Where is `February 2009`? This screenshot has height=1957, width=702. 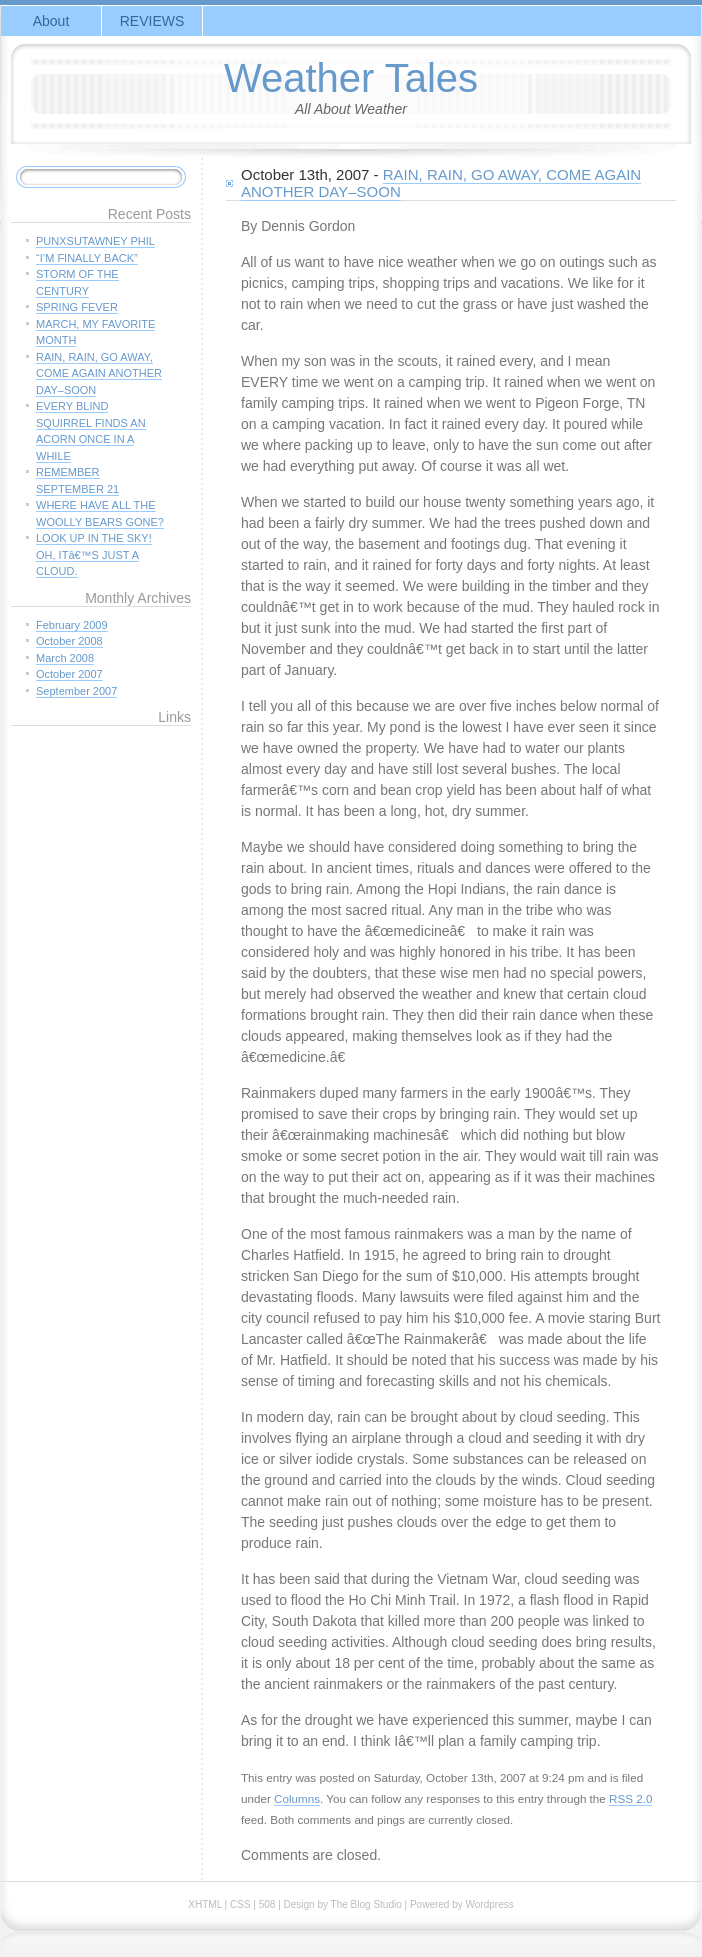
February 2009 is located at coordinates (72, 625).